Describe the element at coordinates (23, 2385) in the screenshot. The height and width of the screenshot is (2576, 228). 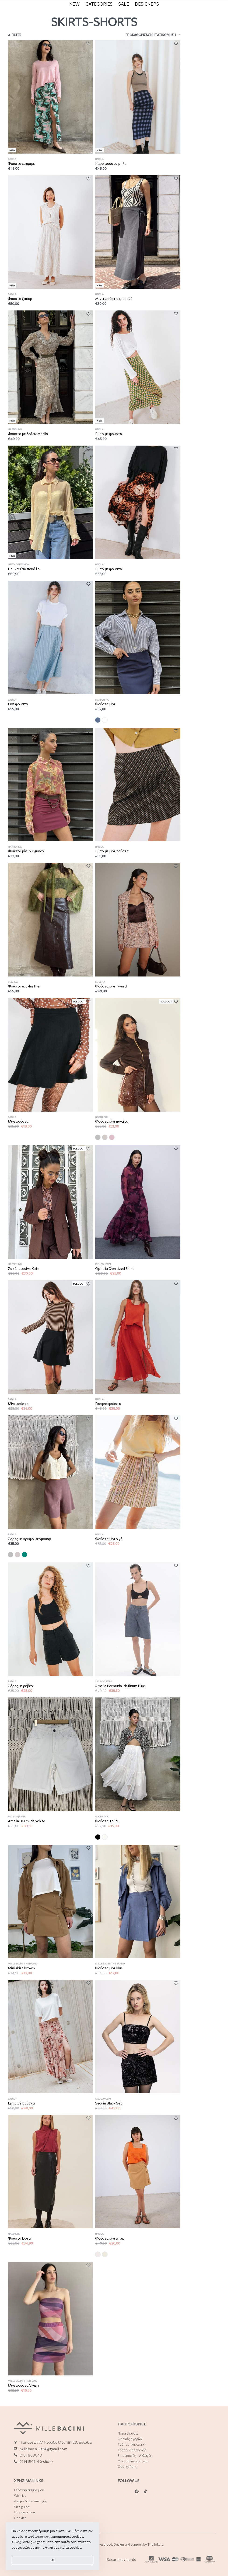
I see `Mινι φούστα Vivian` at that location.